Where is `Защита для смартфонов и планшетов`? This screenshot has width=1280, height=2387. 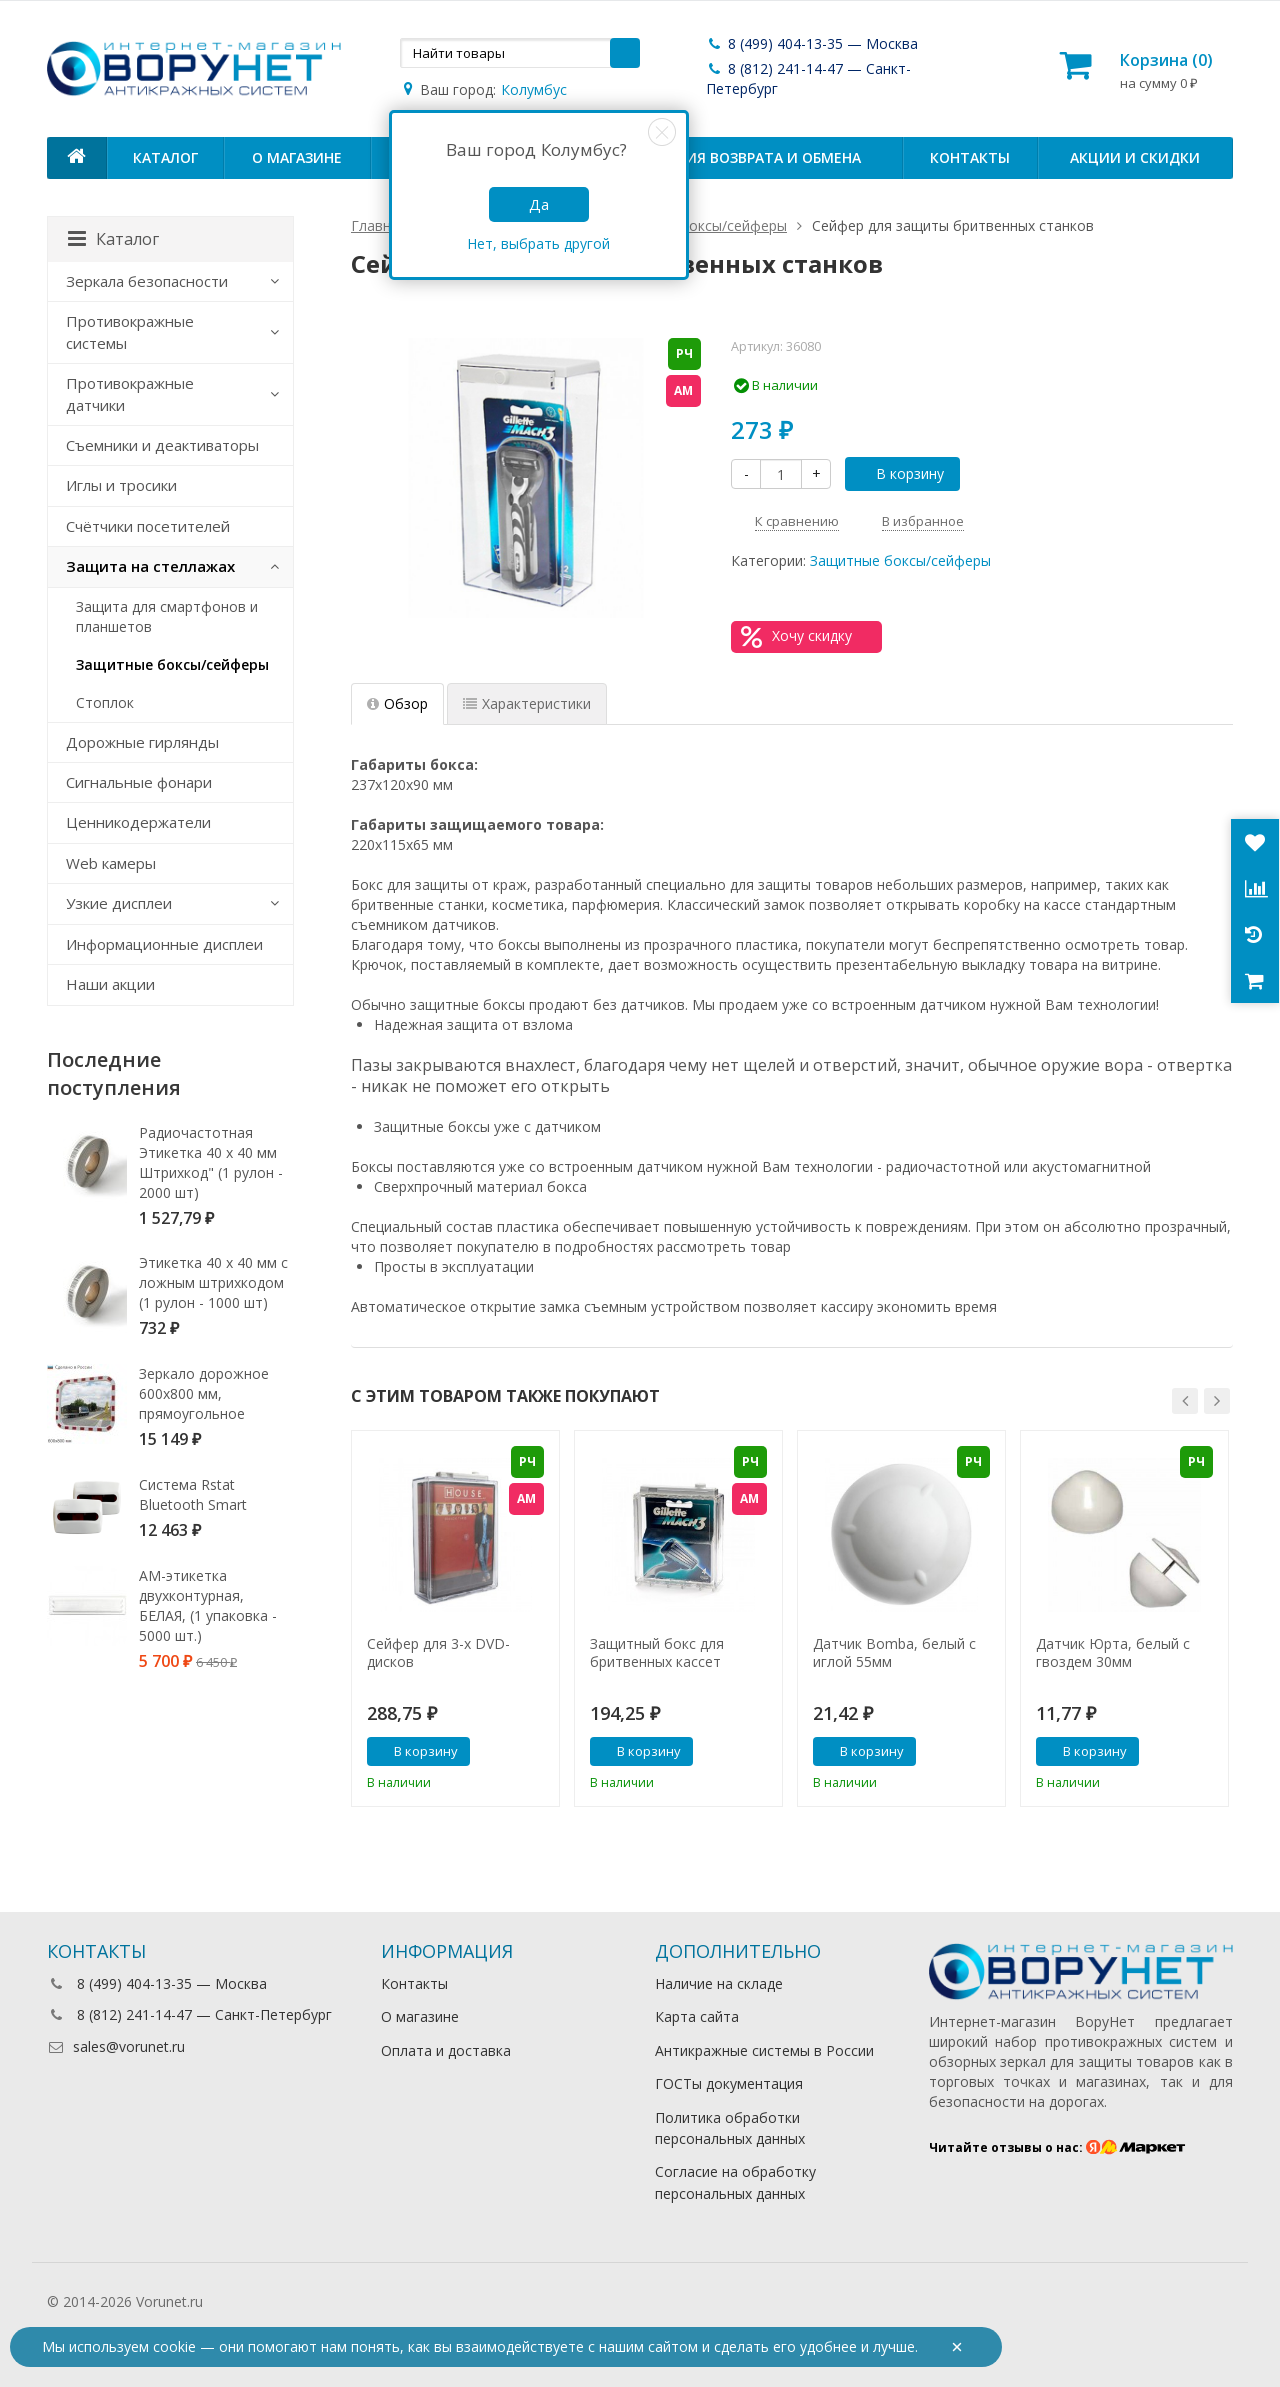
Защита для смартфонов и планшетов is located at coordinates (167, 616).